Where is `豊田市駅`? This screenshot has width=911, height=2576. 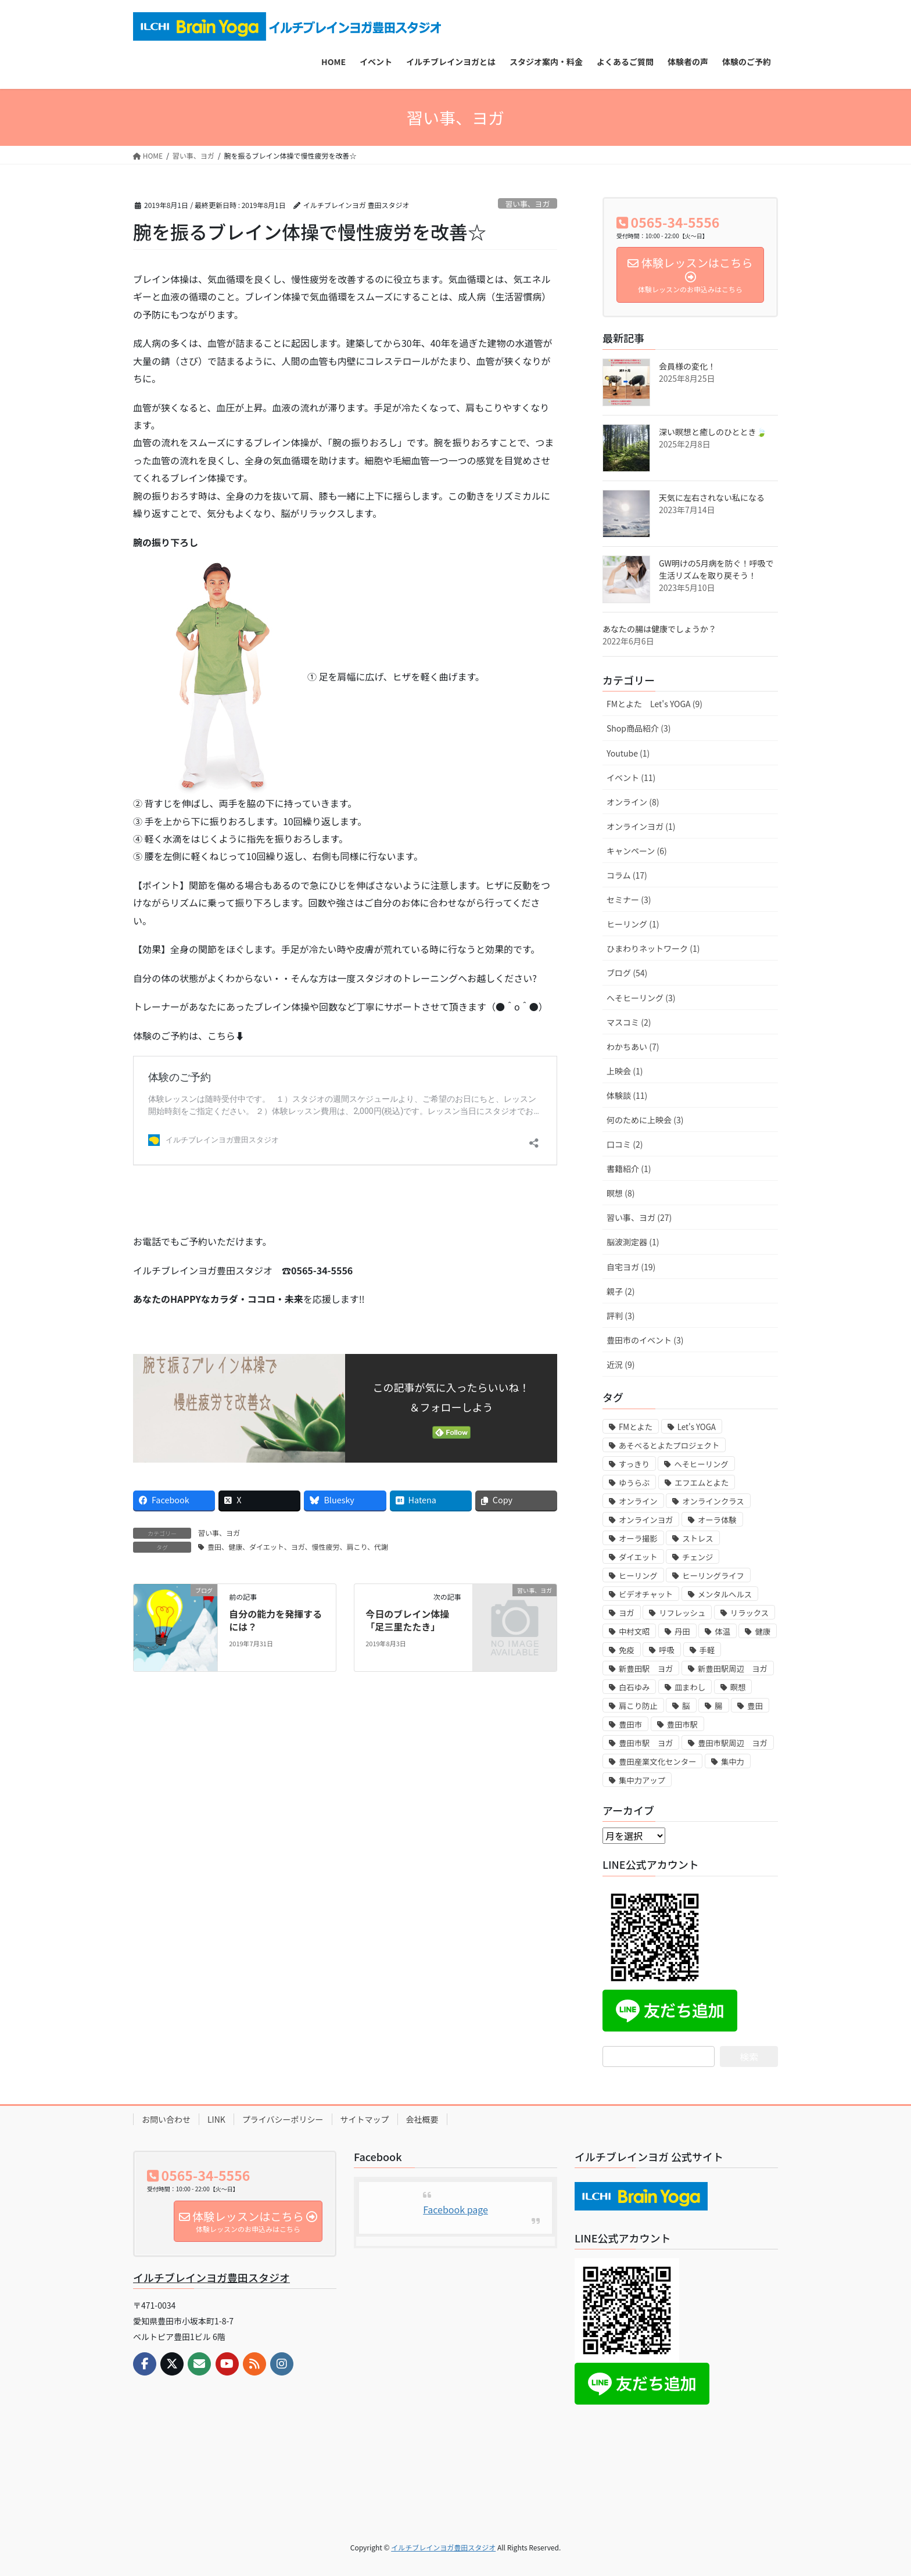
豊田市駅 is located at coordinates (682, 1724).